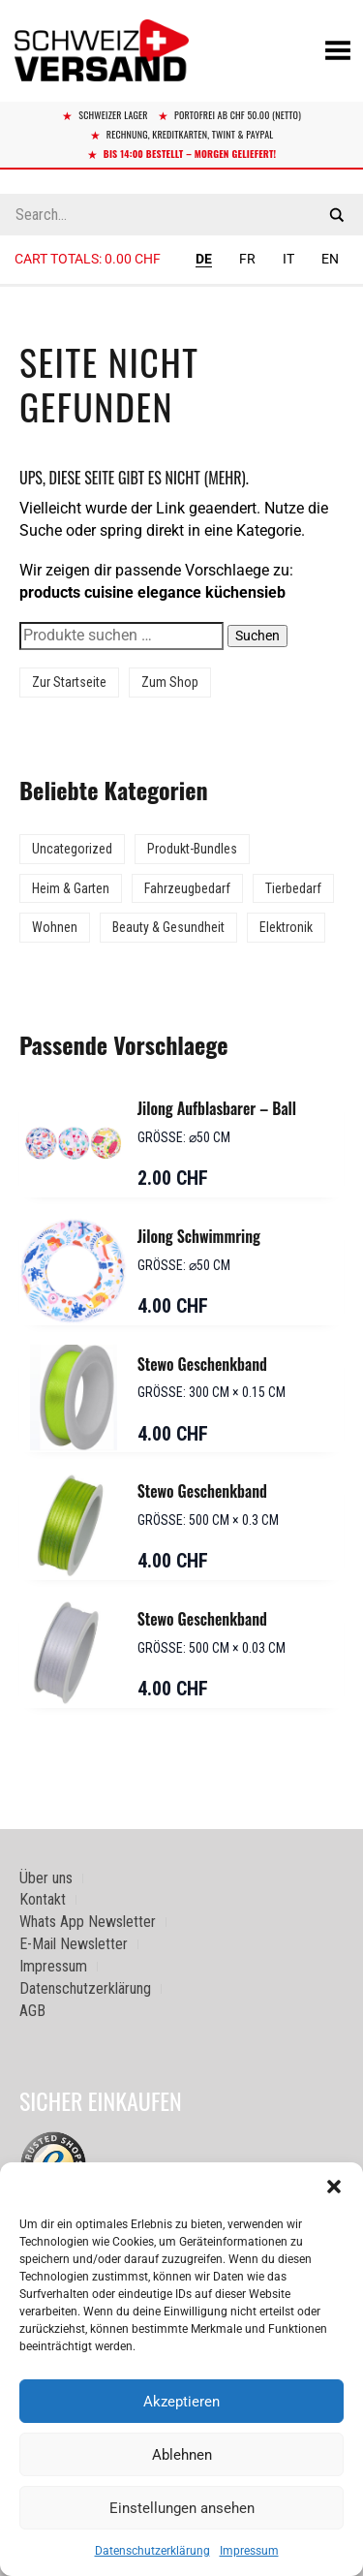 The image size is (363, 2576). What do you see at coordinates (330, 258) in the screenshot?
I see `EN` at bounding box center [330, 258].